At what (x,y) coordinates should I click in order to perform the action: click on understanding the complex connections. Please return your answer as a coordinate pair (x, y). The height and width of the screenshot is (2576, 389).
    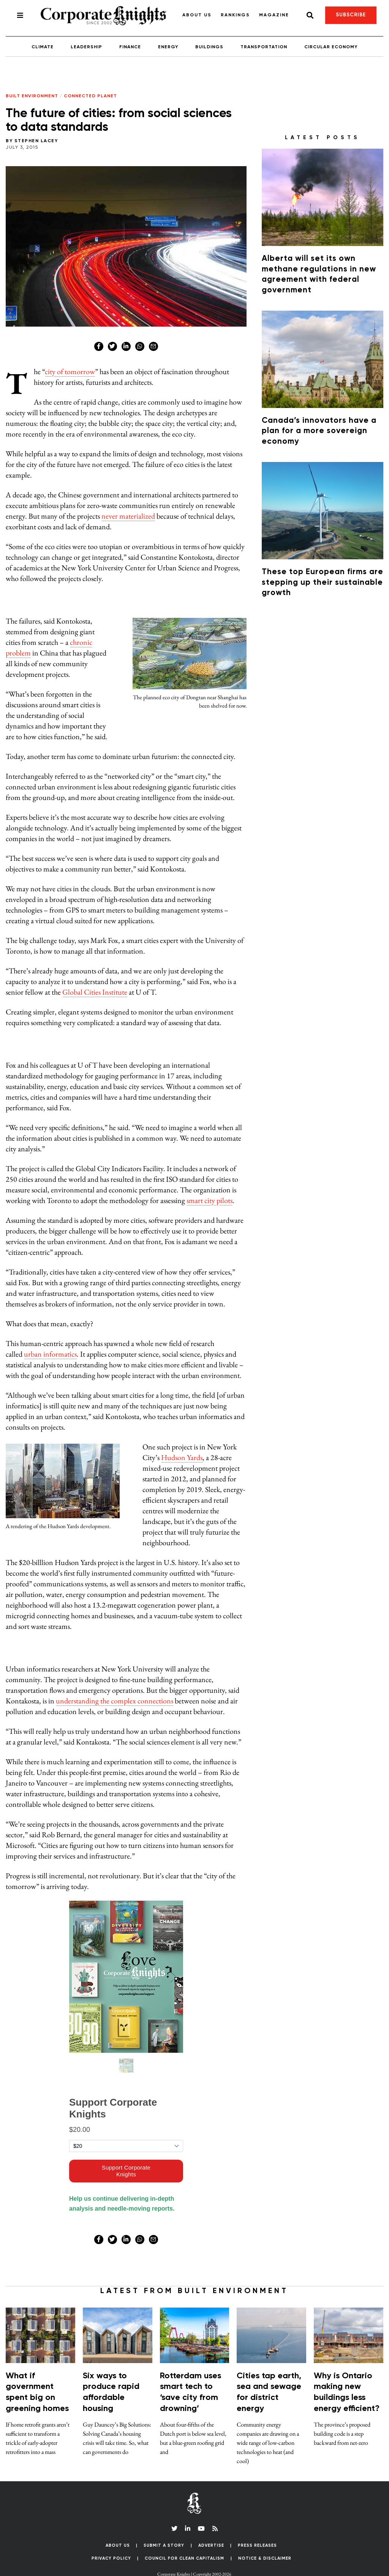
    Looking at the image, I should click on (114, 1701).